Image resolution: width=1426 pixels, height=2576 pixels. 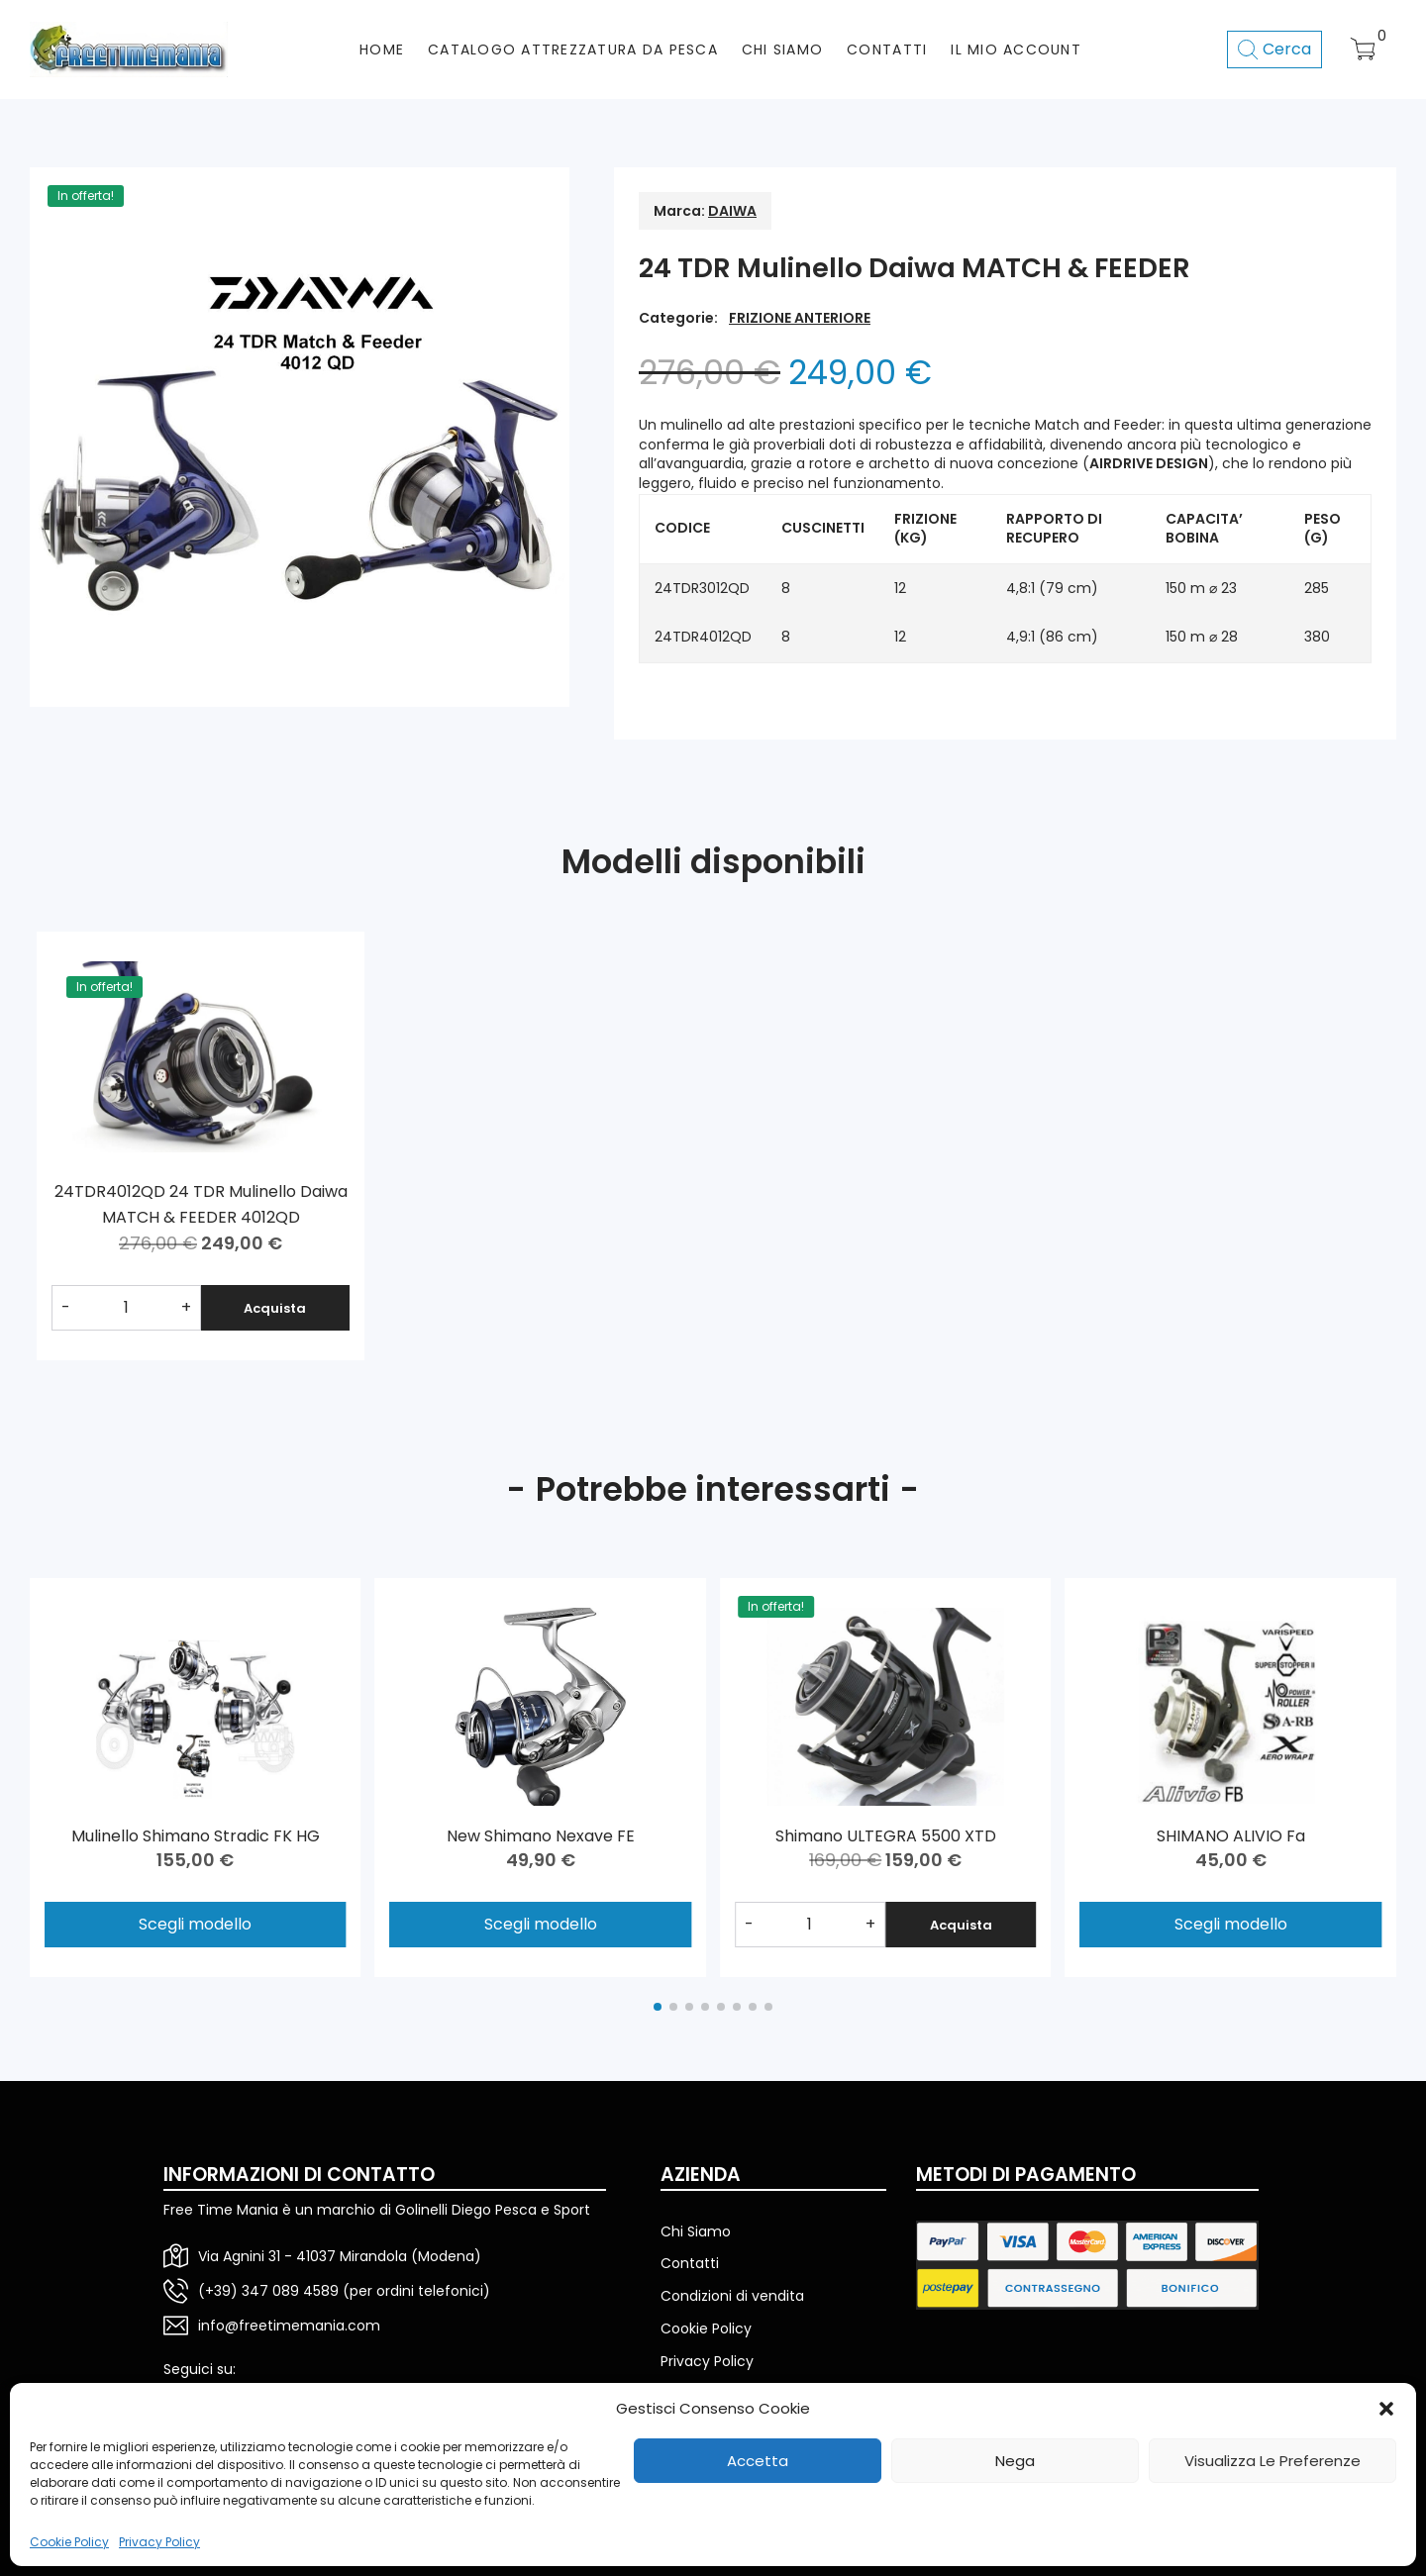 I want to click on Privacy Policy, so click(x=159, y=2542).